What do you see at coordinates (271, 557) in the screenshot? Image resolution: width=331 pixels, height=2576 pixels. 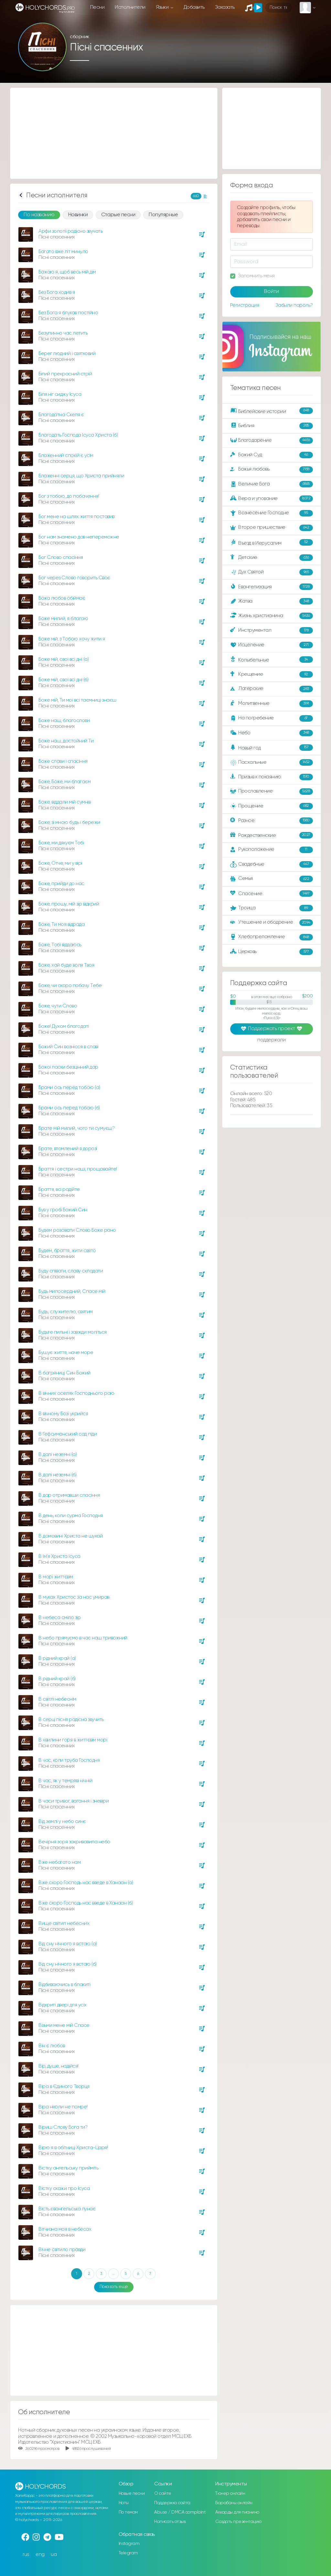 I see `Детские` at bounding box center [271, 557].